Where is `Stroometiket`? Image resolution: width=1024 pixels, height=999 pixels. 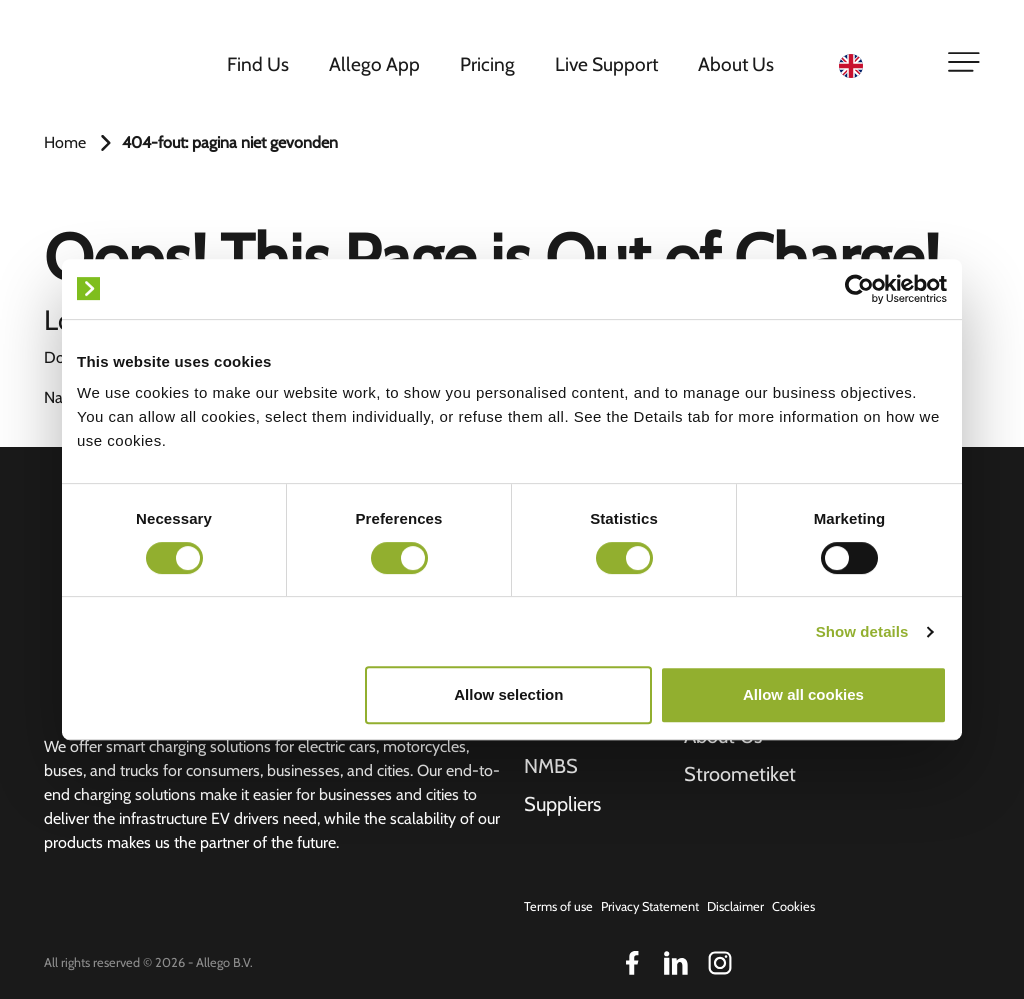
Stroometiket is located at coordinates (740, 774).